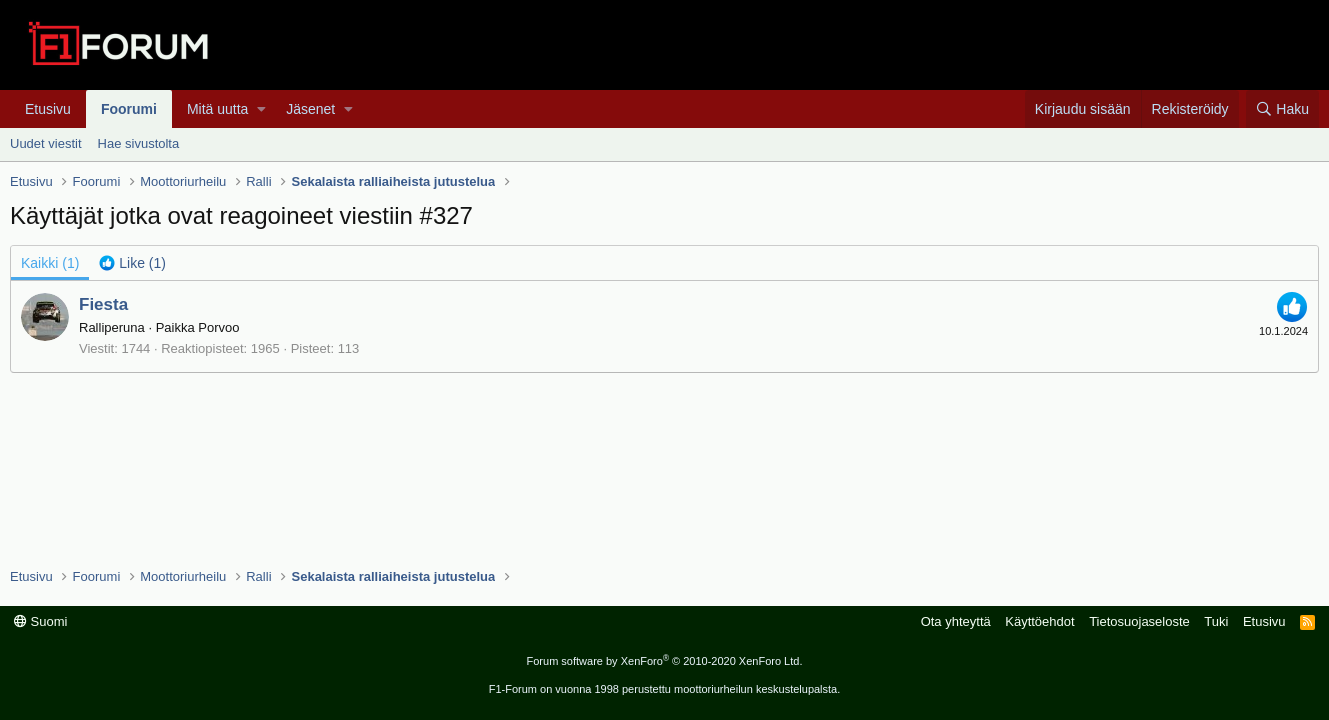 This screenshot has width=1329, height=720. Describe the element at coordinates (46, 143) in the screenshot. I see `Uudet viestit` at that location.